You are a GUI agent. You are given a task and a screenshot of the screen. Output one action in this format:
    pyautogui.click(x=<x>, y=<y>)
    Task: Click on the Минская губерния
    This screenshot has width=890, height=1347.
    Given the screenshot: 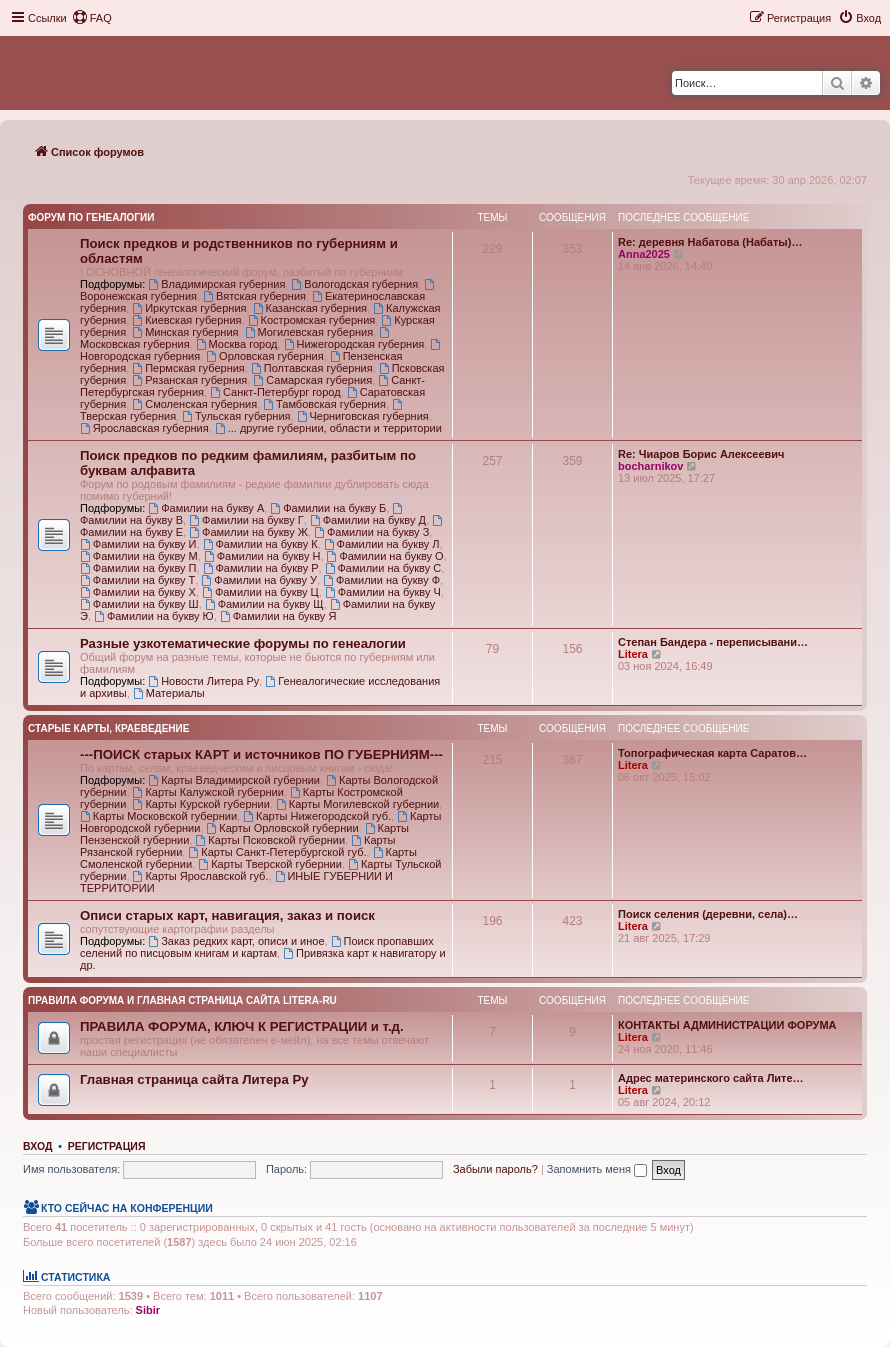 What is the action you would take?
    pyautogui.click(x=185, y=332)
    